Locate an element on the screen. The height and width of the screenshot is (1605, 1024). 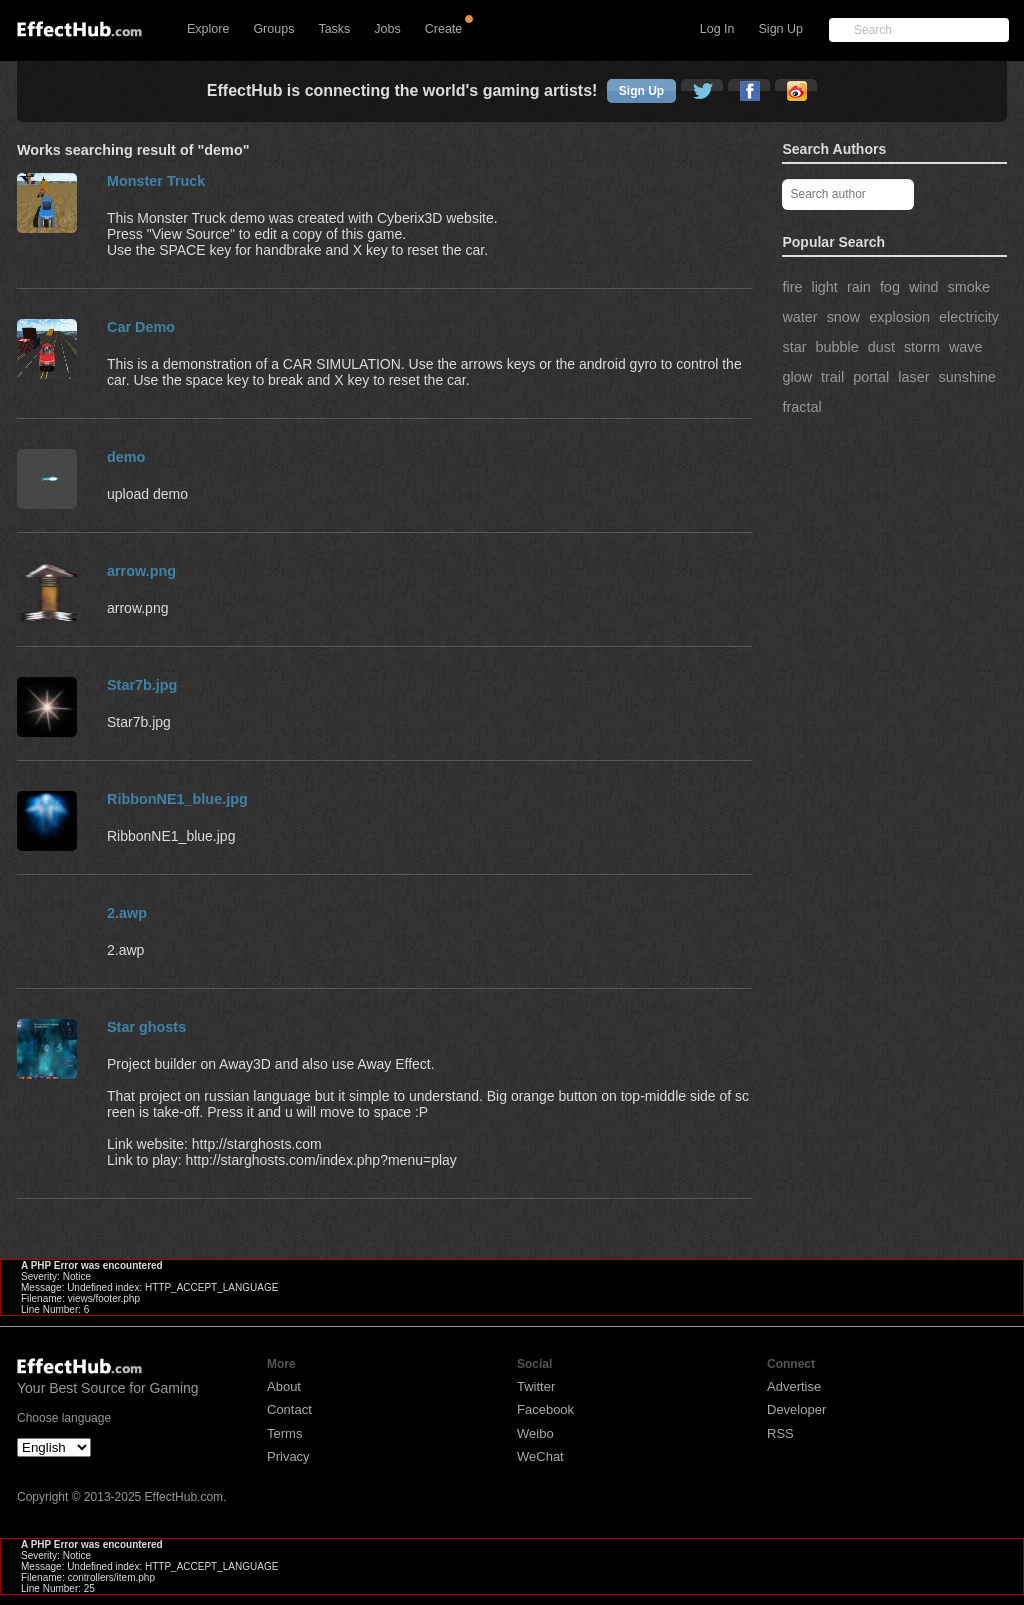
glow is located at coordinates (797, 377).